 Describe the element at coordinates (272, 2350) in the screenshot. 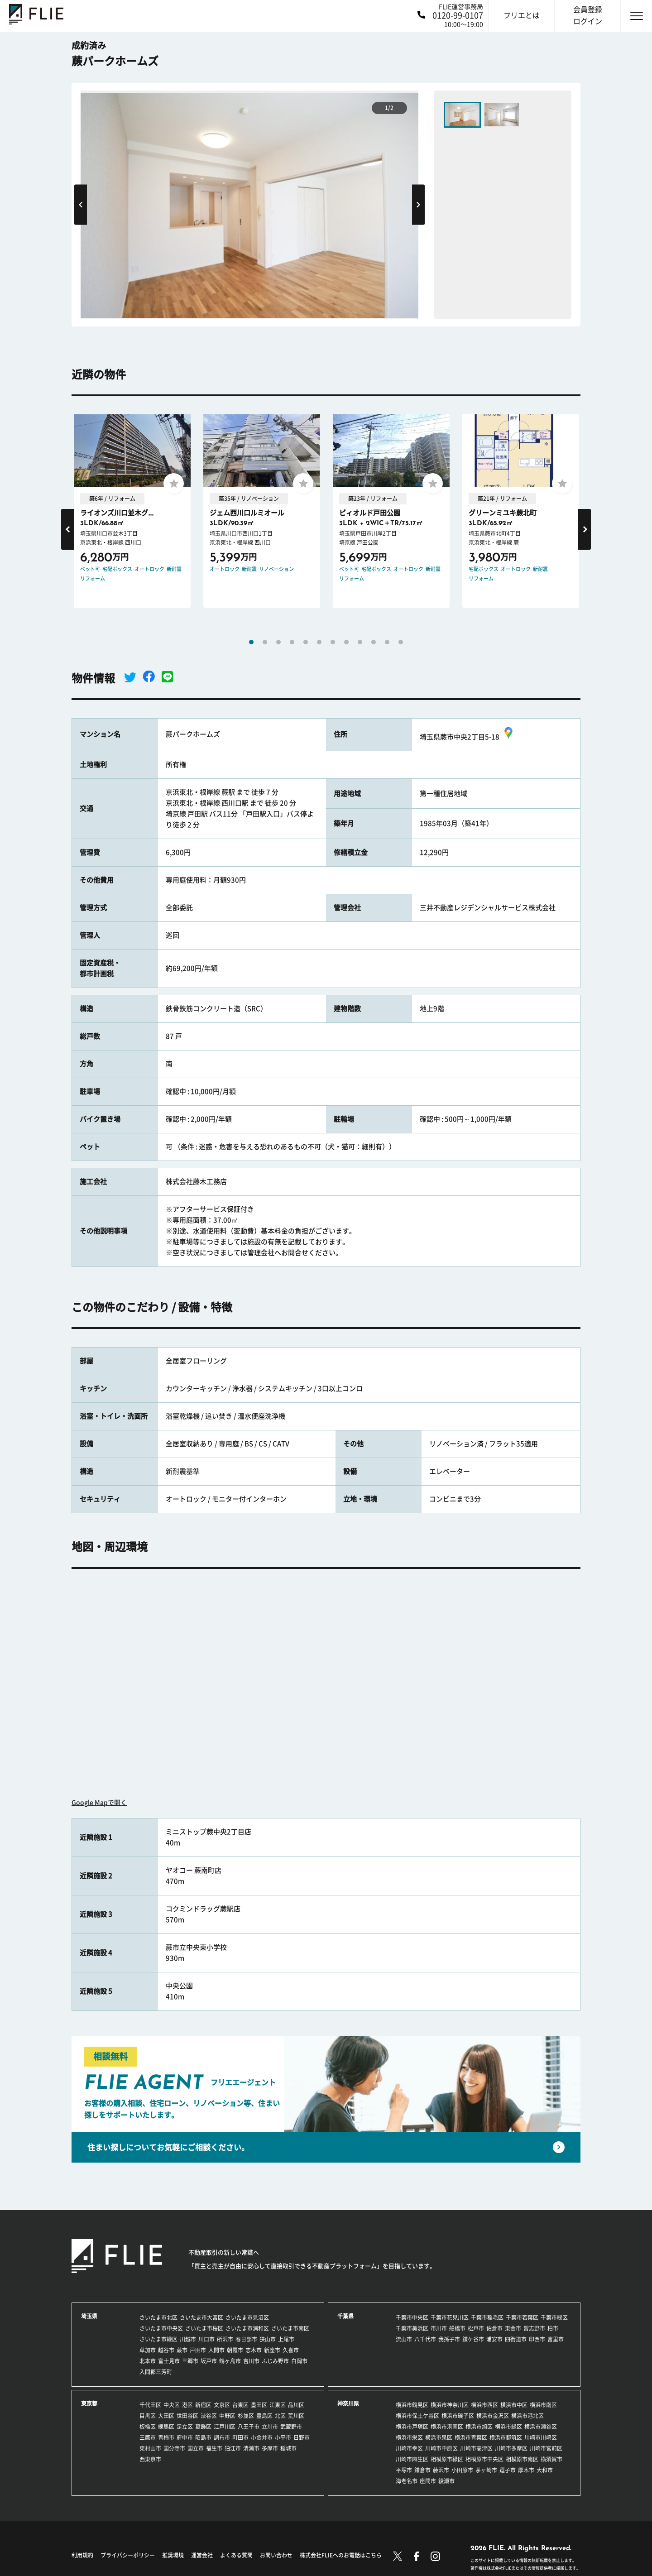

I see `新座市` at that location.